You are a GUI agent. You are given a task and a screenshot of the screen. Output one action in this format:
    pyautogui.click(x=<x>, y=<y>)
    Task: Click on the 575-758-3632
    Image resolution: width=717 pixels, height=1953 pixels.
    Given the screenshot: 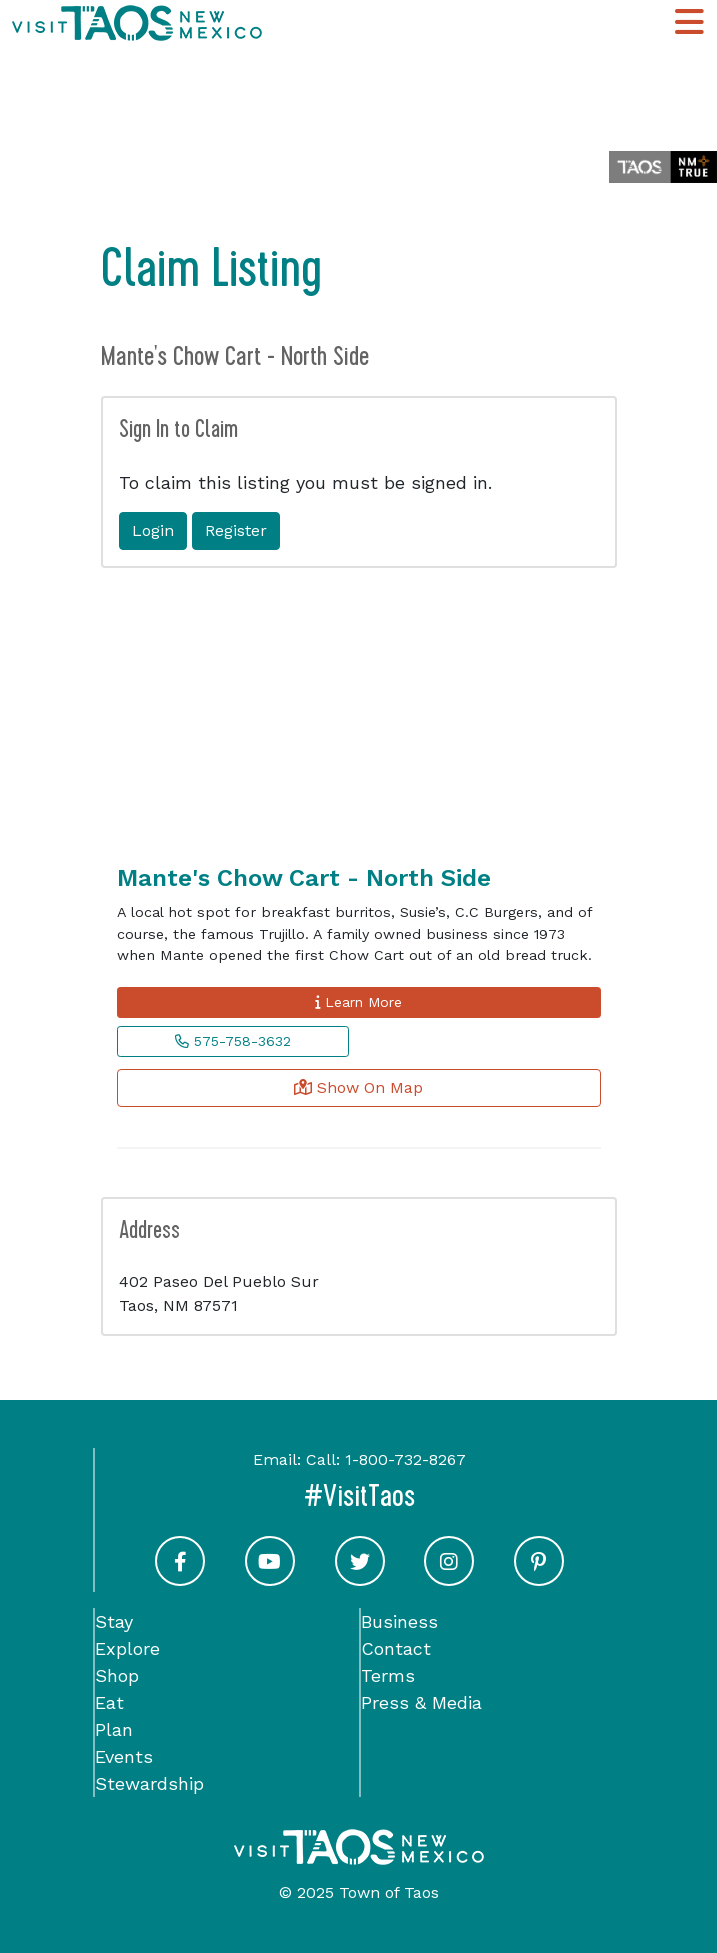 What is the action you would take?
    pyautogui.click(x=233, y=1041)
    